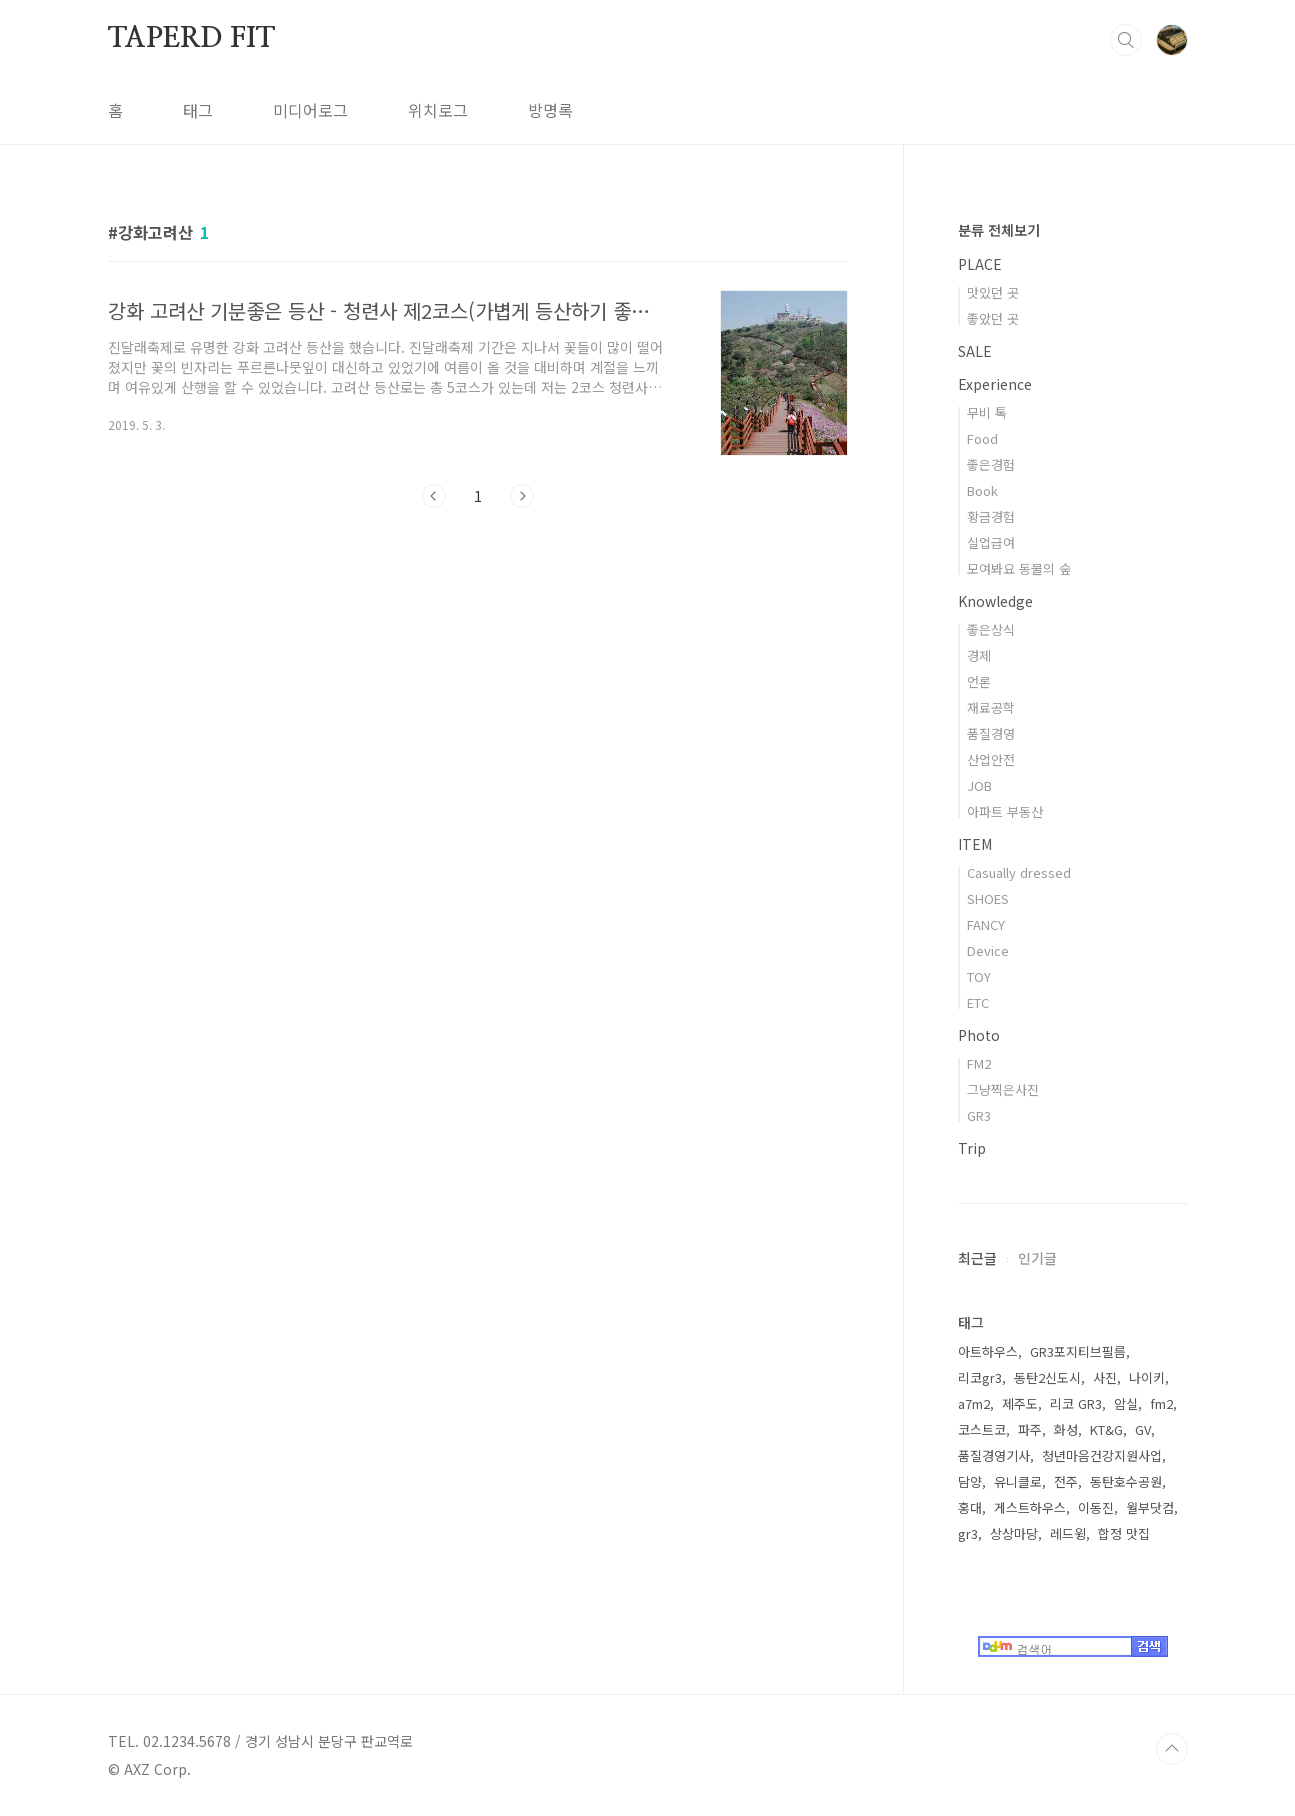 This screenshot has width=1295, height=1816. Describe the element at coordinates (979, 785) in the screenshot. I see `JOB` at that location.